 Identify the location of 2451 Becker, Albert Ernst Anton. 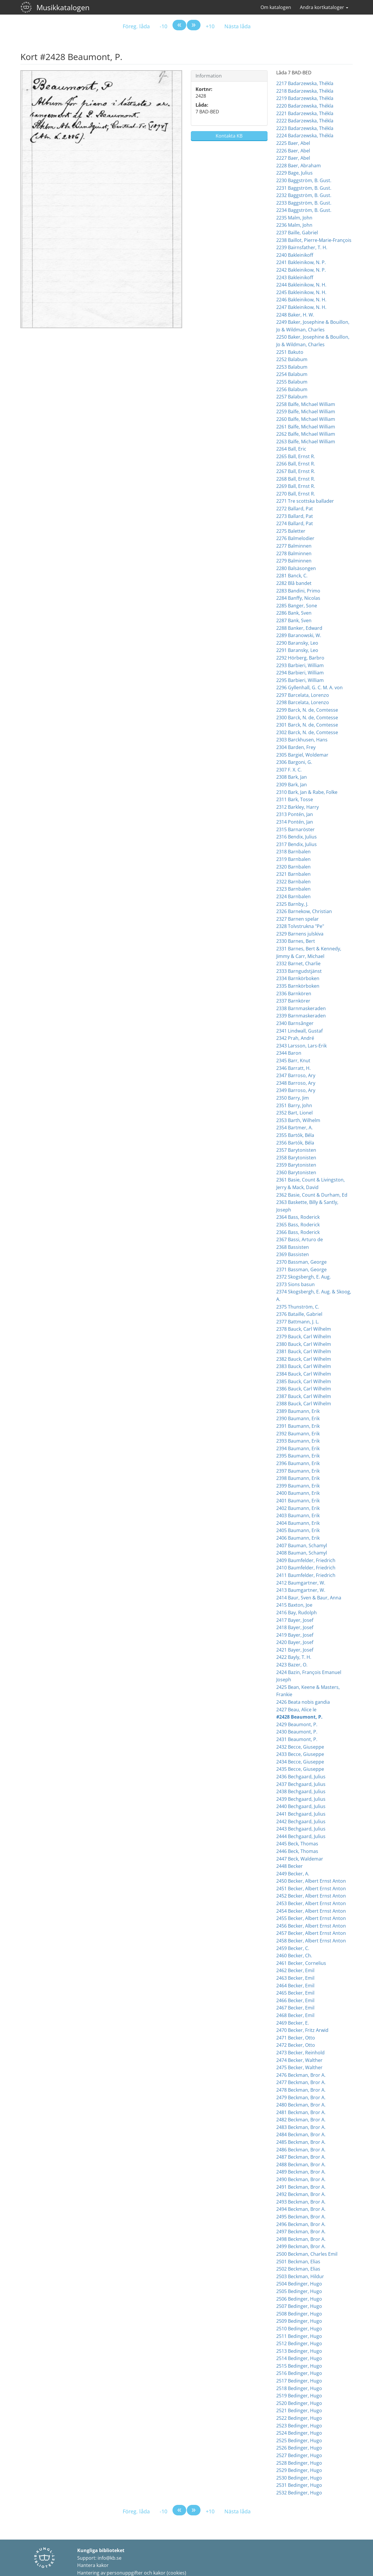
(311, 1888).